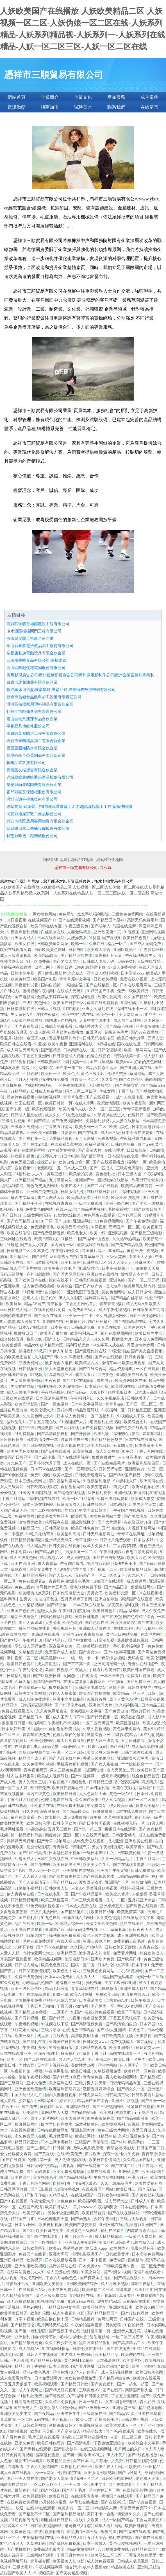 The height and width of the screenshot is (2576, 166). I want to click on 亚永久免费, so click(36, 2083).